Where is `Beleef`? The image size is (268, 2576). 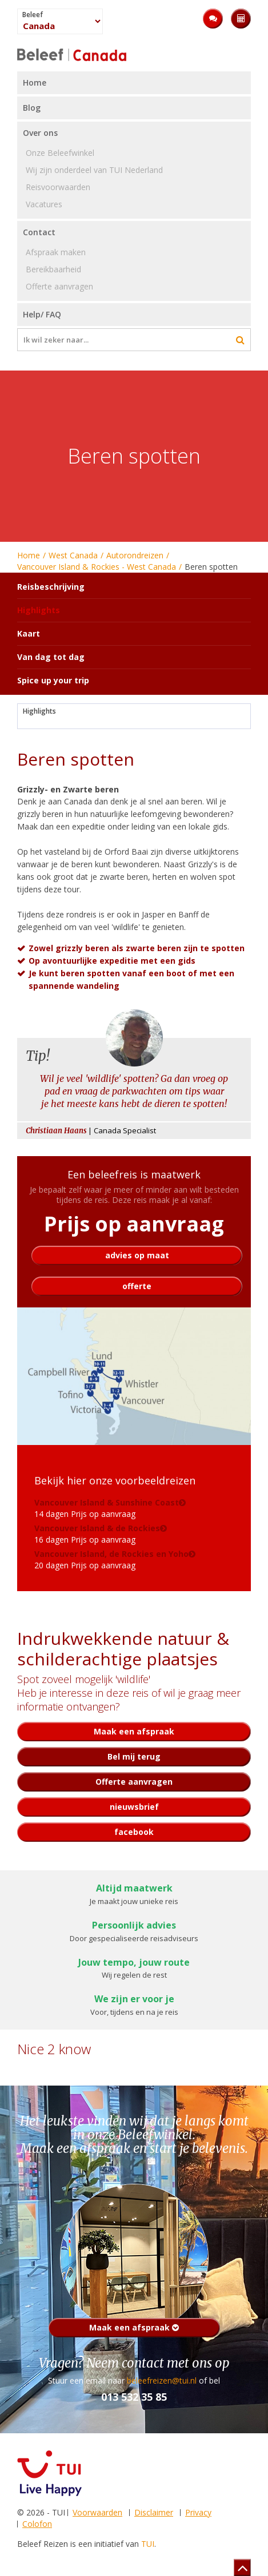
Beleef is located at coordinates (32, 14).